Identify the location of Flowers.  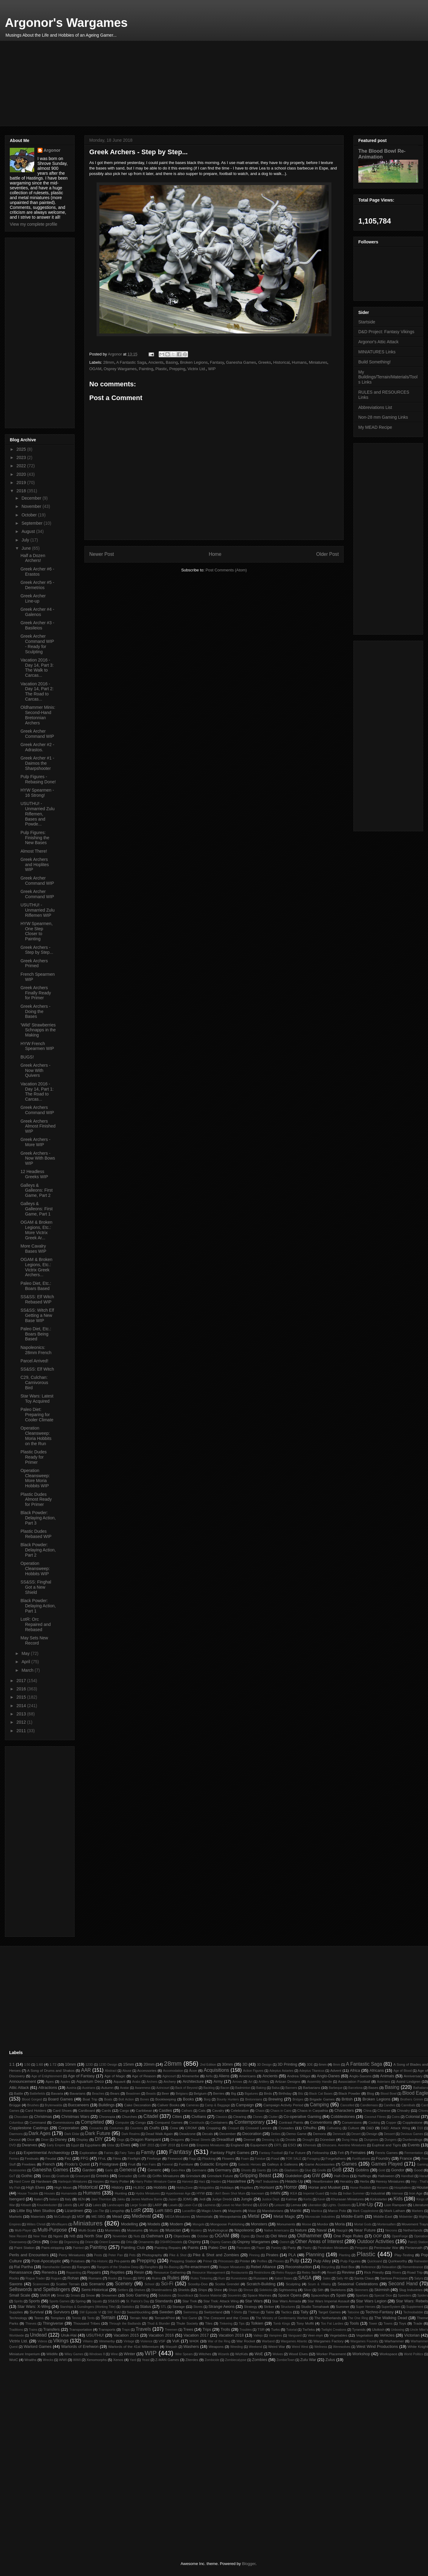
(228, 2158).